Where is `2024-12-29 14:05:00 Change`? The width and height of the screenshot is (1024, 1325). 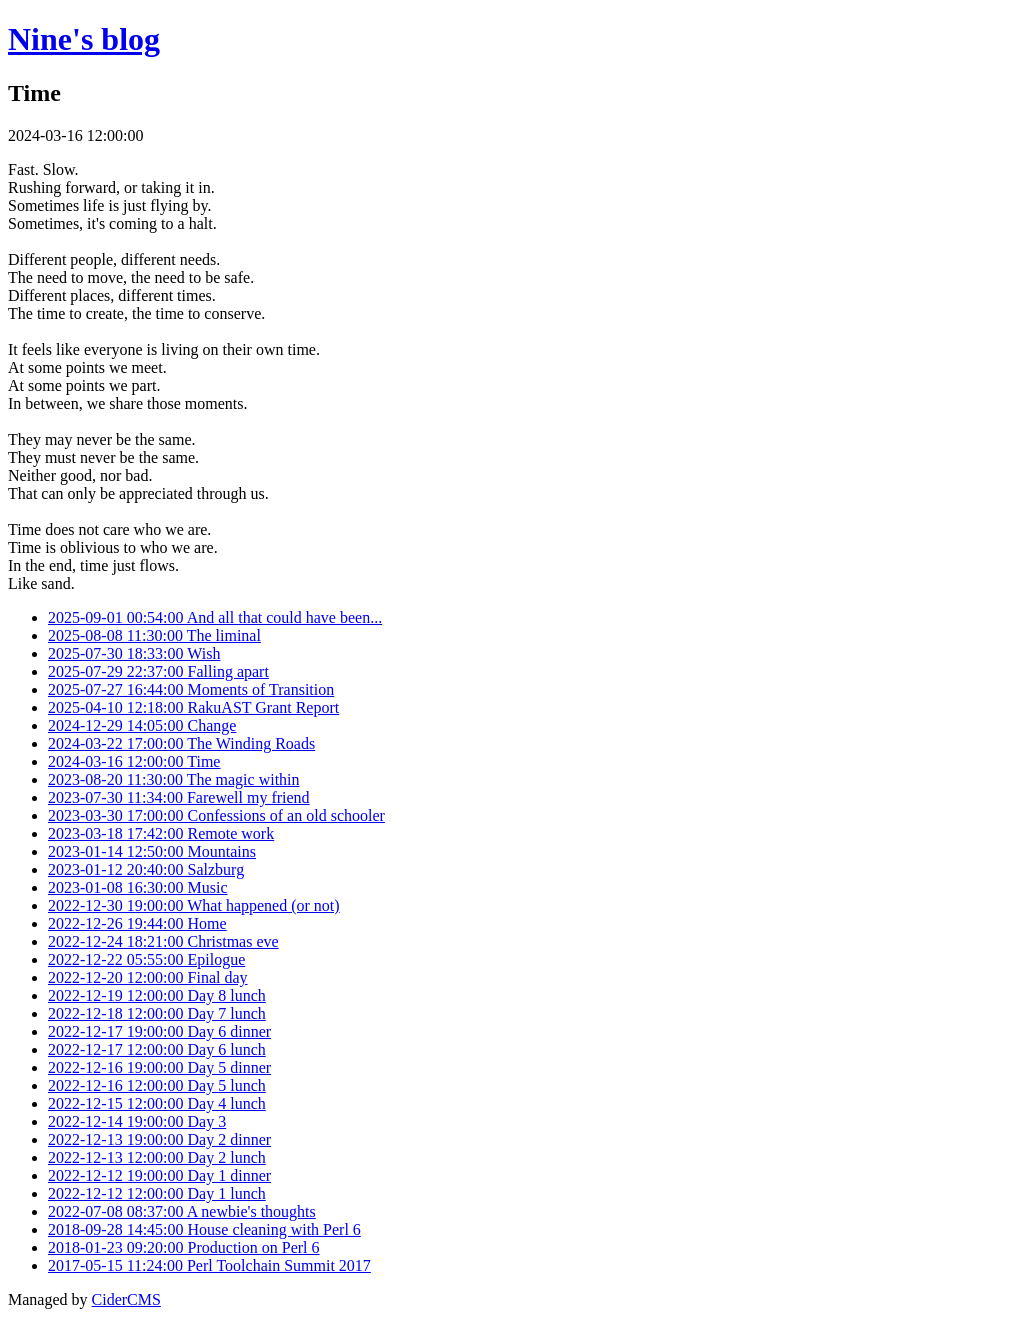 2024-12-29 14:05:00 Change is located at coordinates (142, 725).